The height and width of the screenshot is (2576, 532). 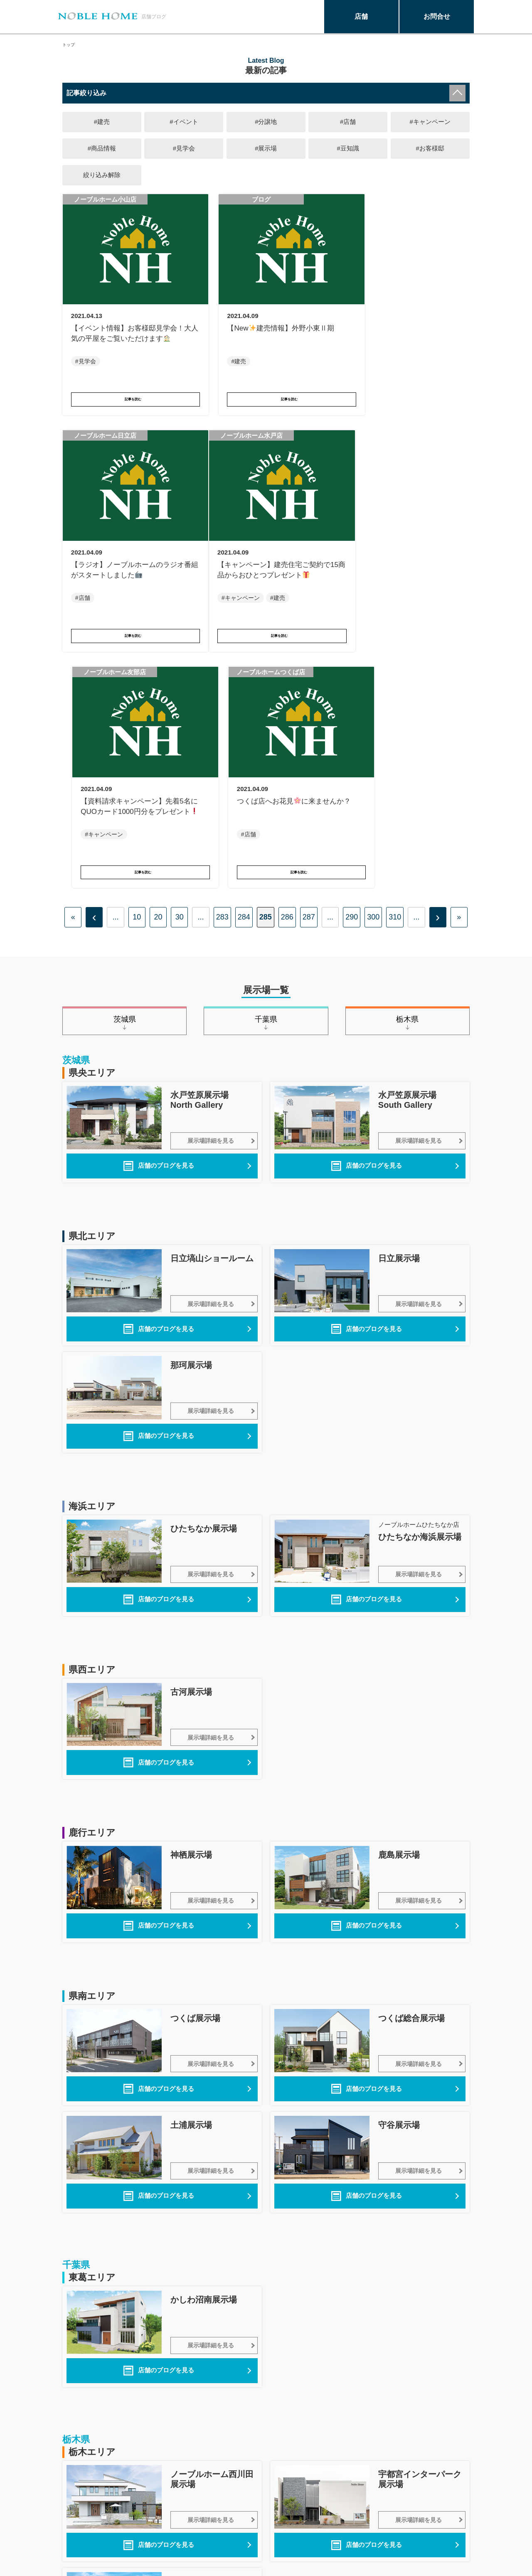 I want to click on #分譲地, so click(x=266, y=122).